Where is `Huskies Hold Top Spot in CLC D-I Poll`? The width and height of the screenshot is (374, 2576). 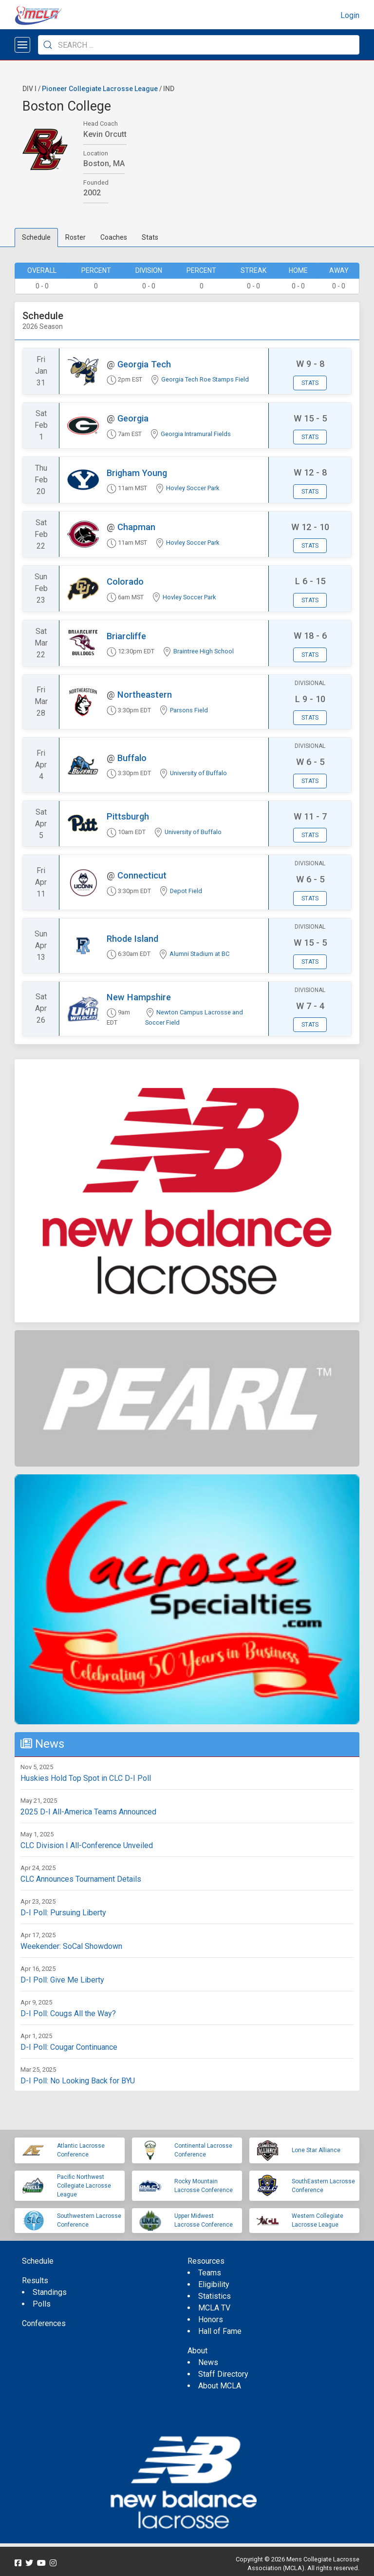
Huskies Hold Top Spot in CLC D-I Poll is located at coordinates (85, 1778).